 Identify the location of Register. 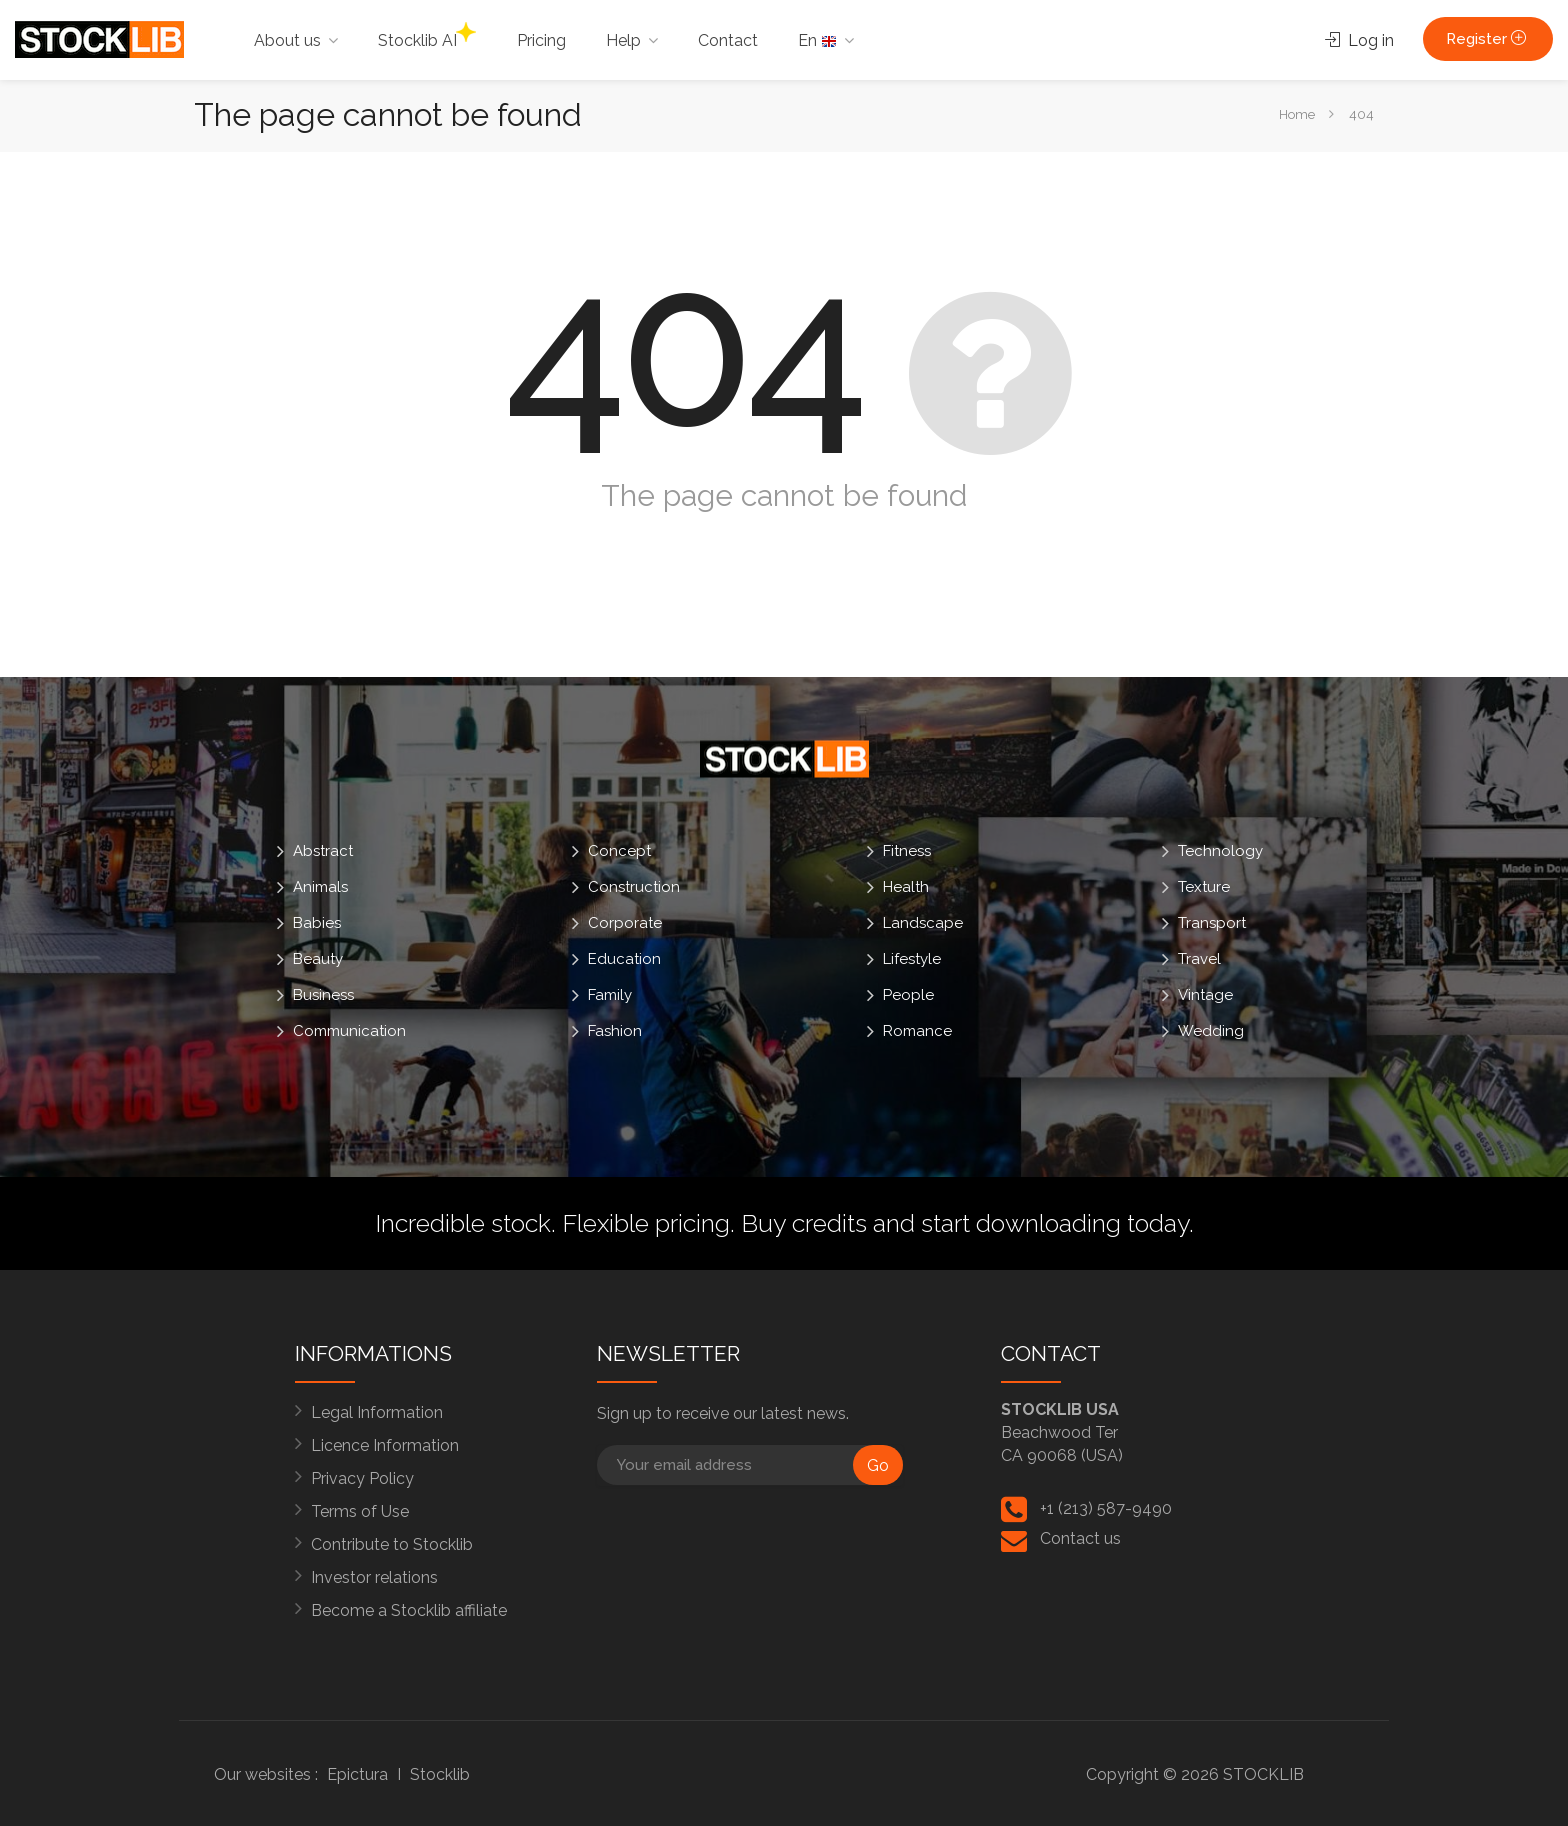
(1488, 39).